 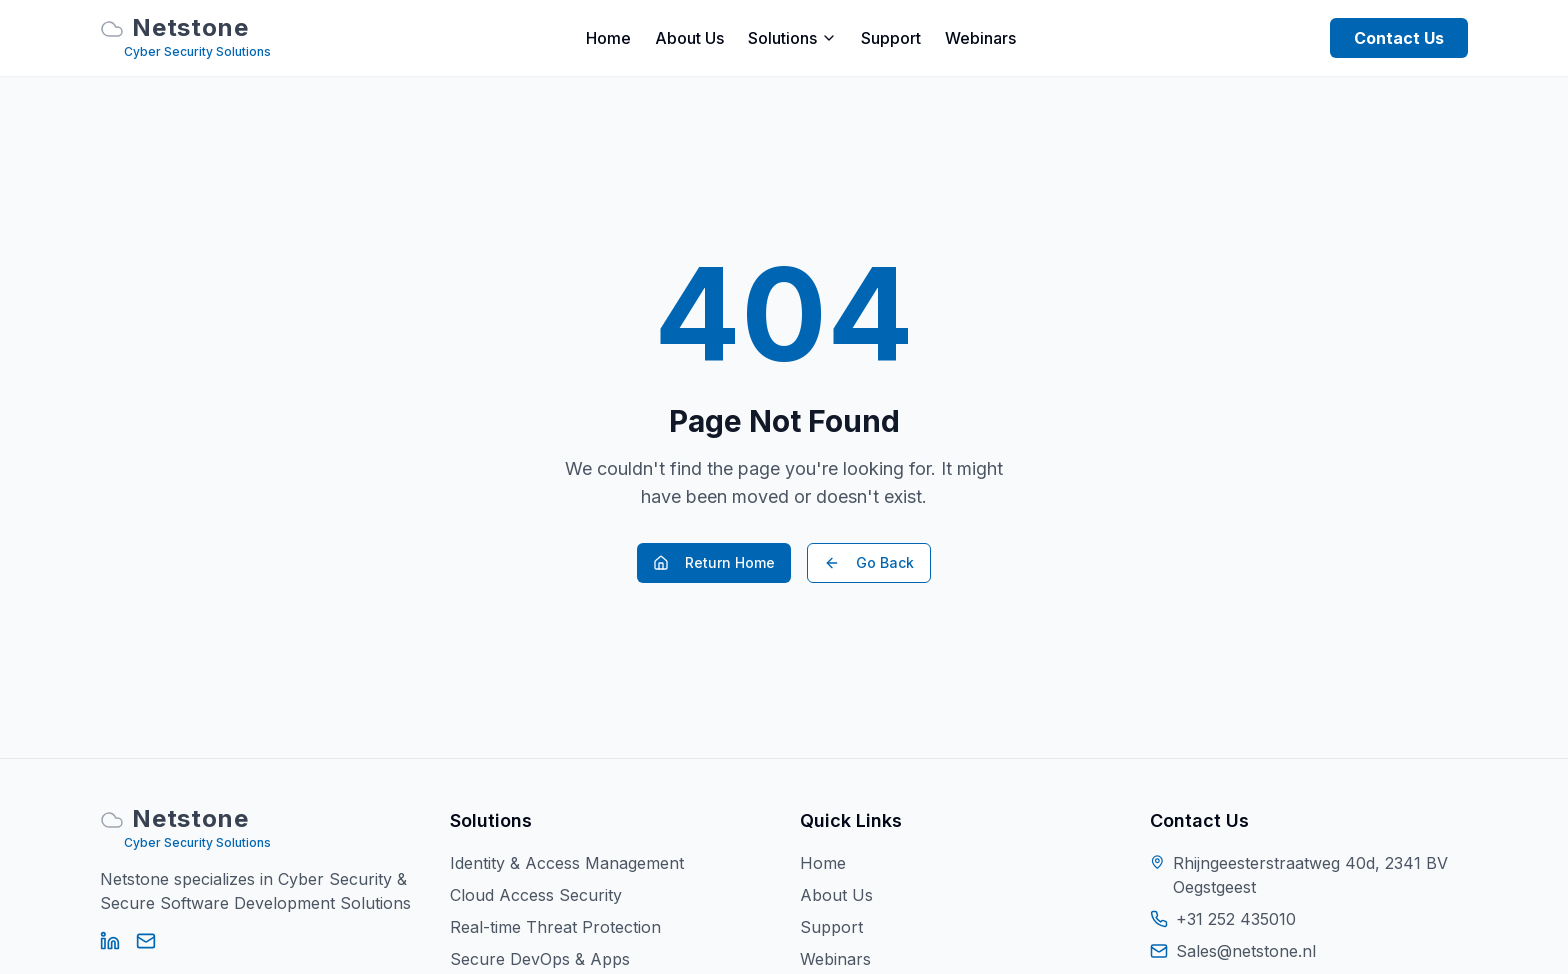 What do you see at coordinates (536, 895) in the screenshot?
I see `Cloud Access Security` at bounding box center [536, 895].